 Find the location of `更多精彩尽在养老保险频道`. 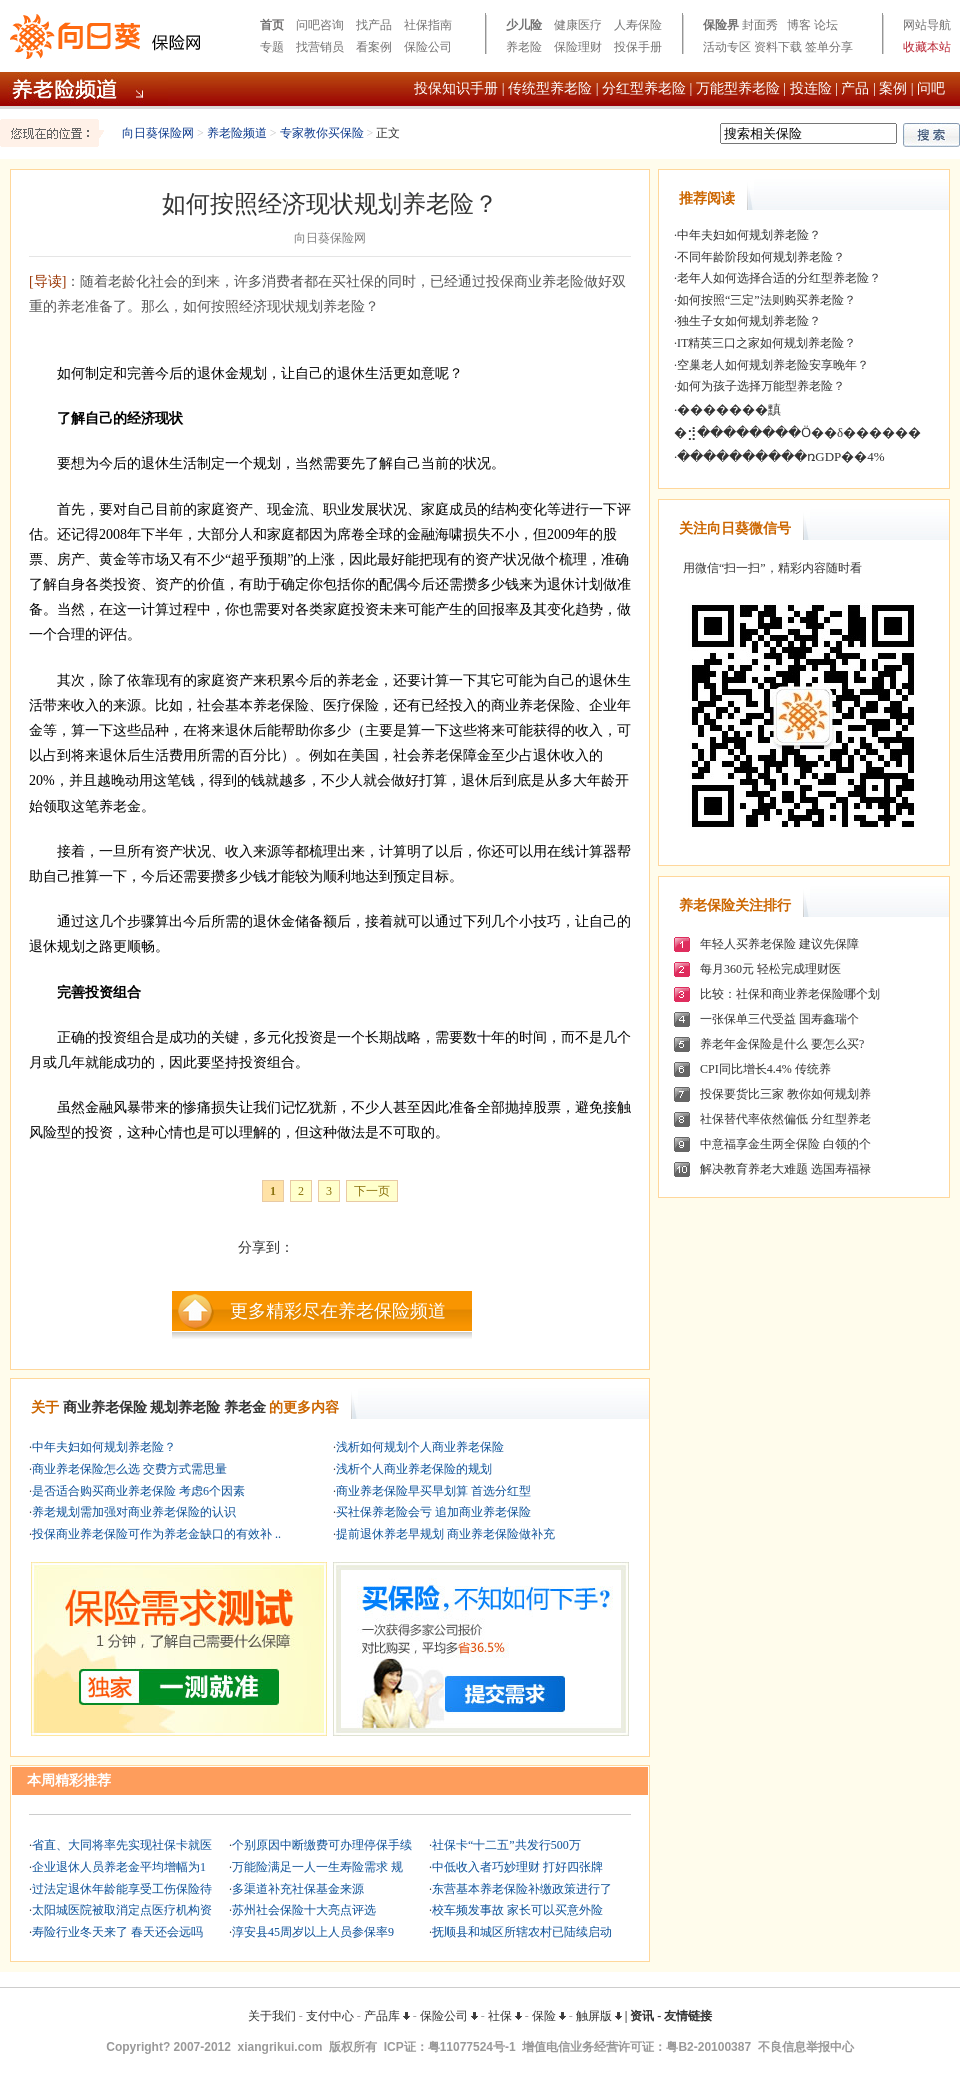

更多精彩尽在养老保险频道 is located at coordinates (338, 1311).